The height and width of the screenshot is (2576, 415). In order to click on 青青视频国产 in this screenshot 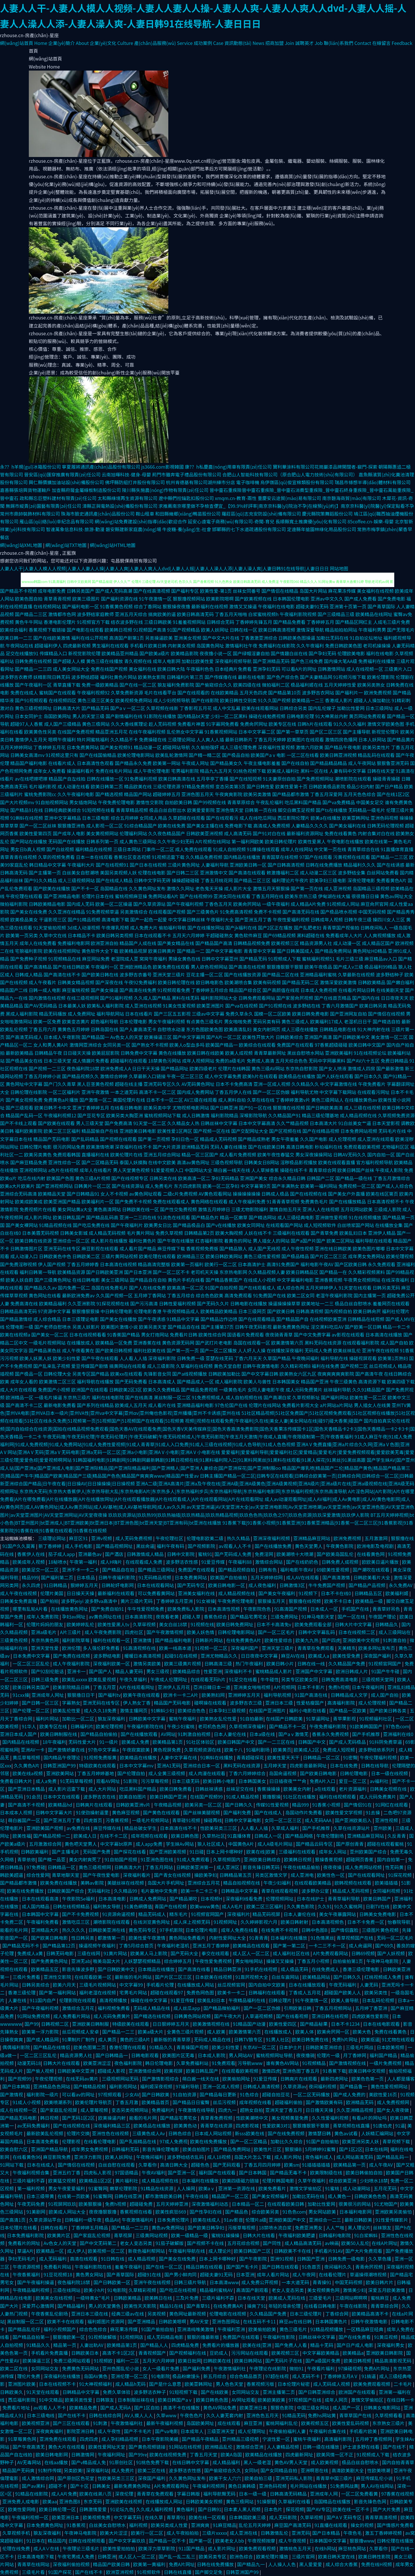, I will do `click(152, 2352)`.